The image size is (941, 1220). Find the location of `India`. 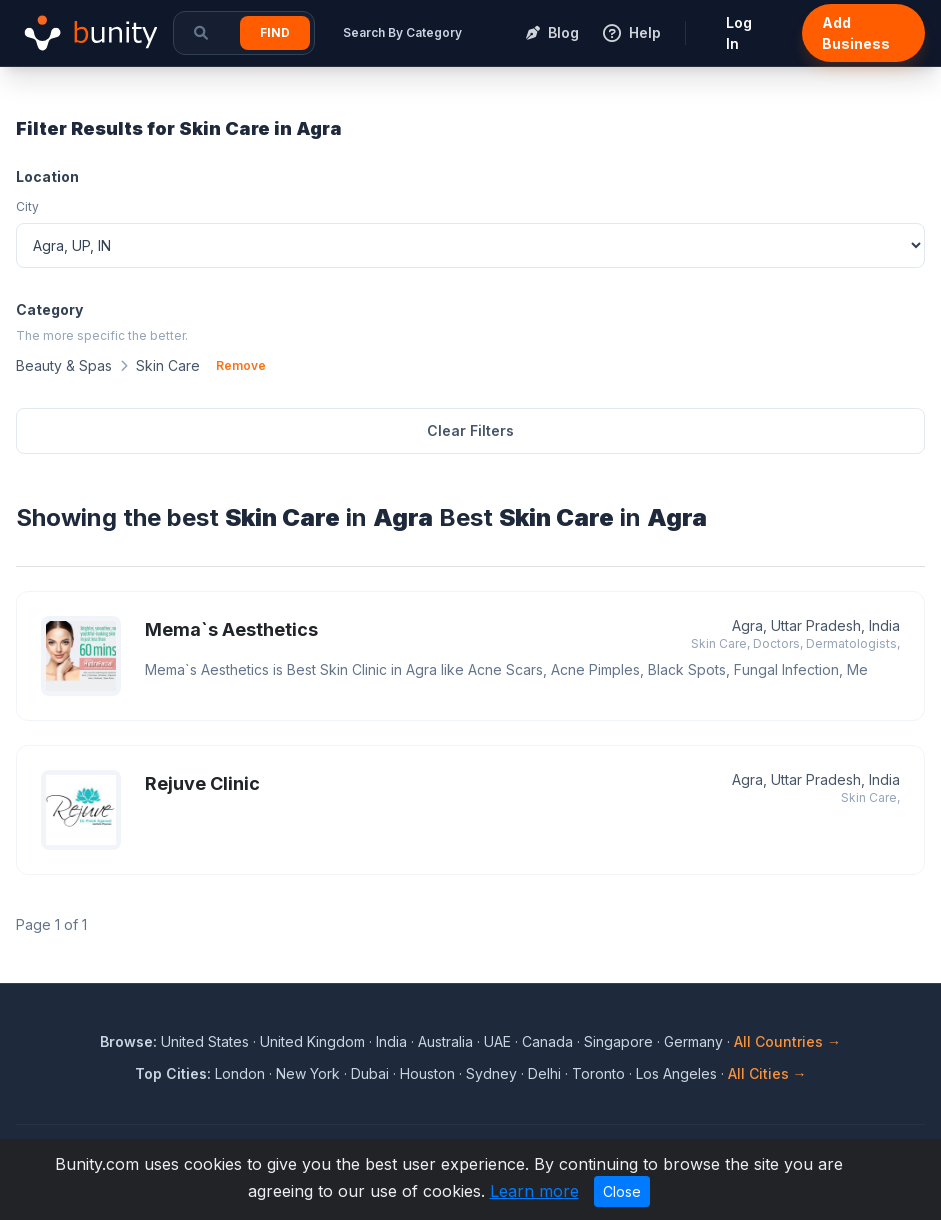

India is located at coordinates (391, 1041).